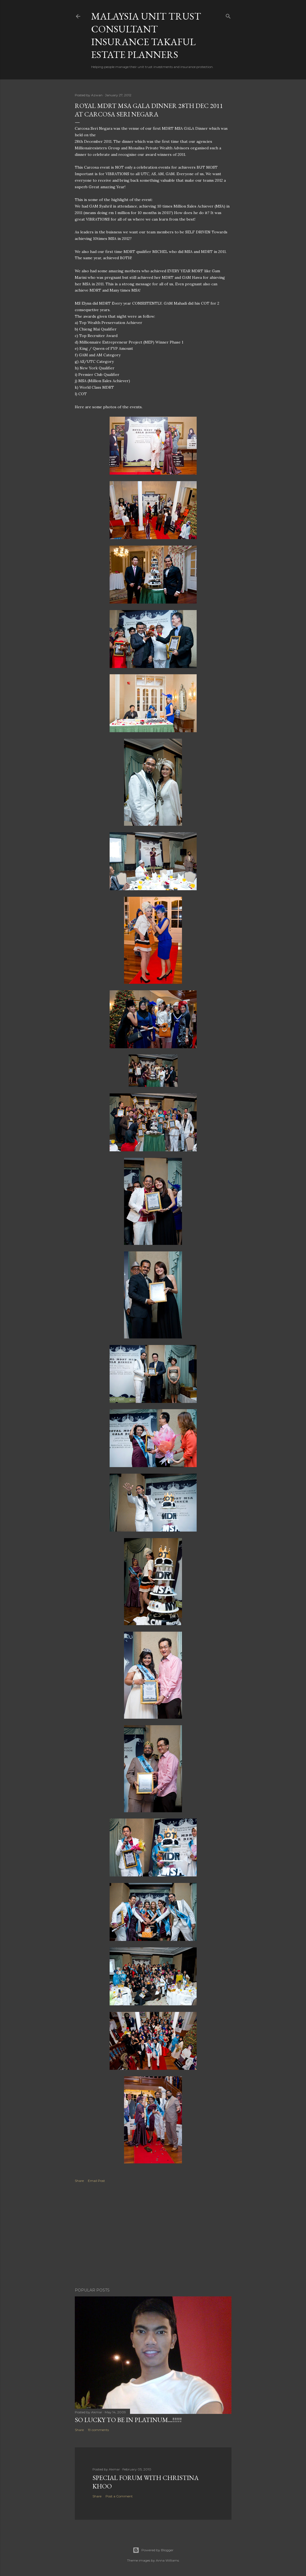  What do you see at coordinates (146, 35) in the screenshot?
I see `Malaysia Unit Trust Consultant Insurance Takaful Estate Planners` at bounding box center [146, 35].